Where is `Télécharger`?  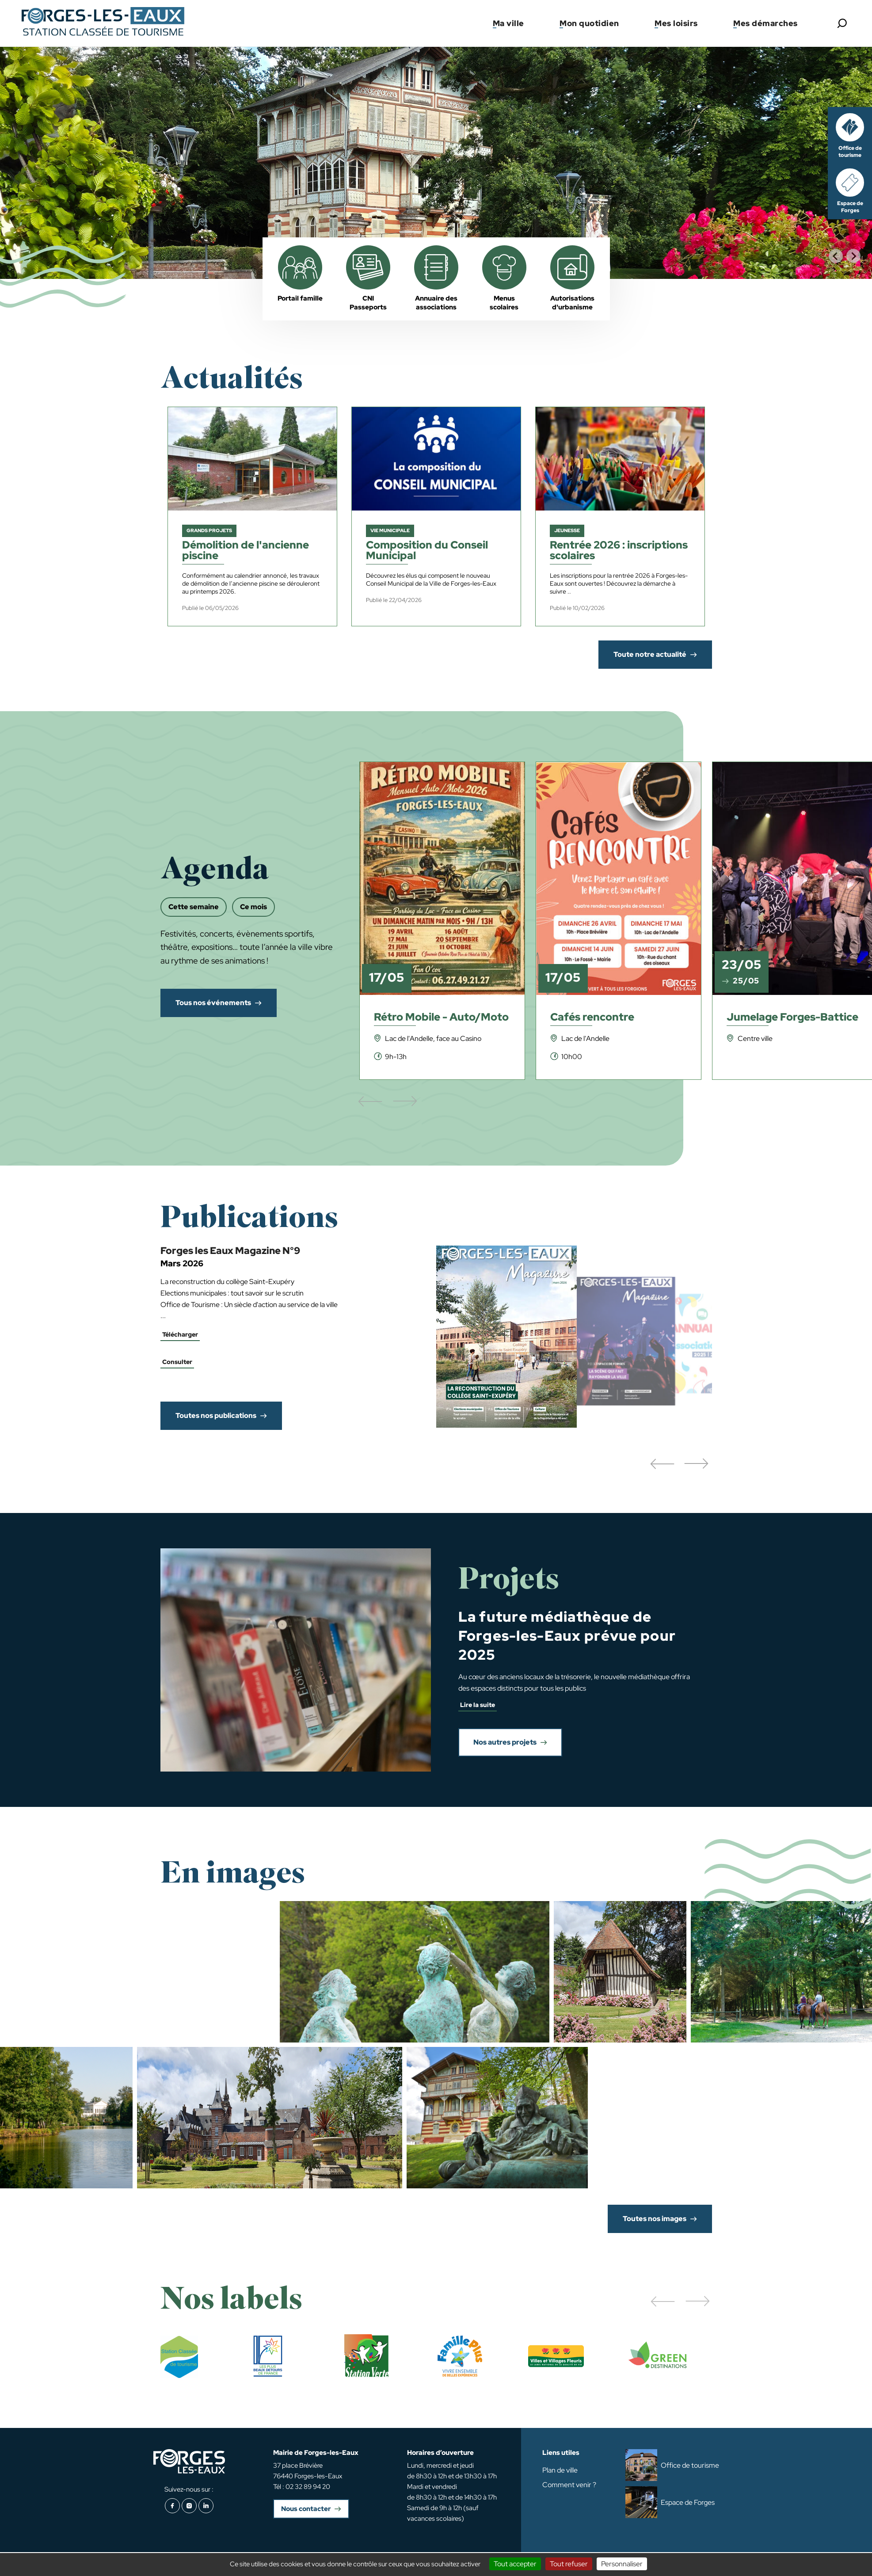
Télécharger is located at coordinates (180, 1334).